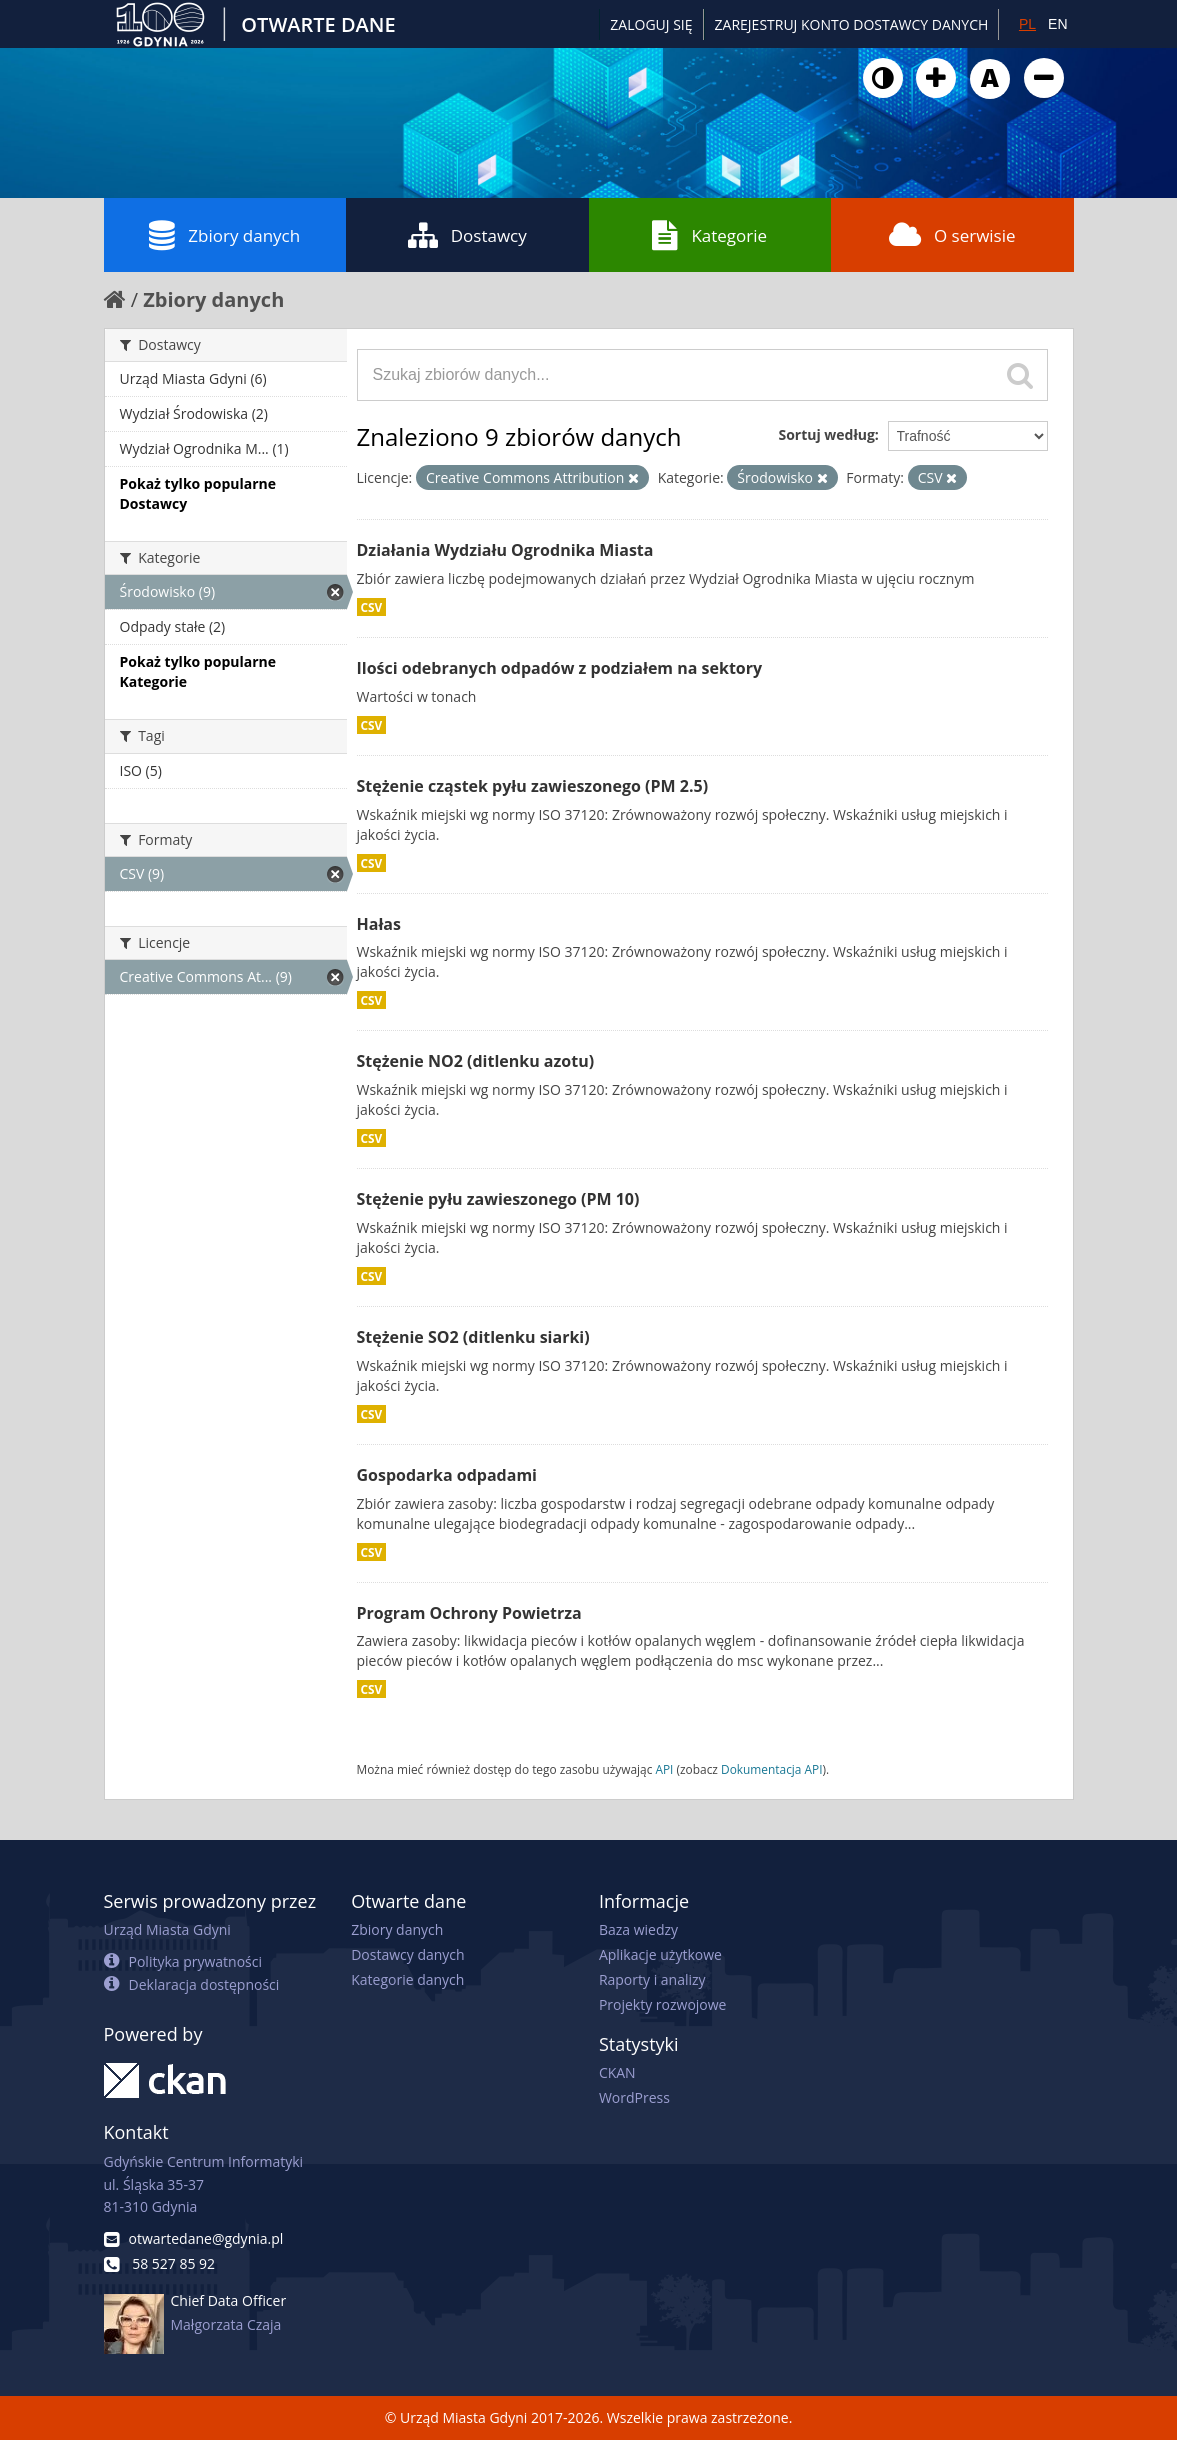 The width and height of the screenshot is (1177, 2440). Describe the element at coordinates (473, 1337) in the screenshot. I see `Stężenie SO2 (ditlenku siarki)` at that location.